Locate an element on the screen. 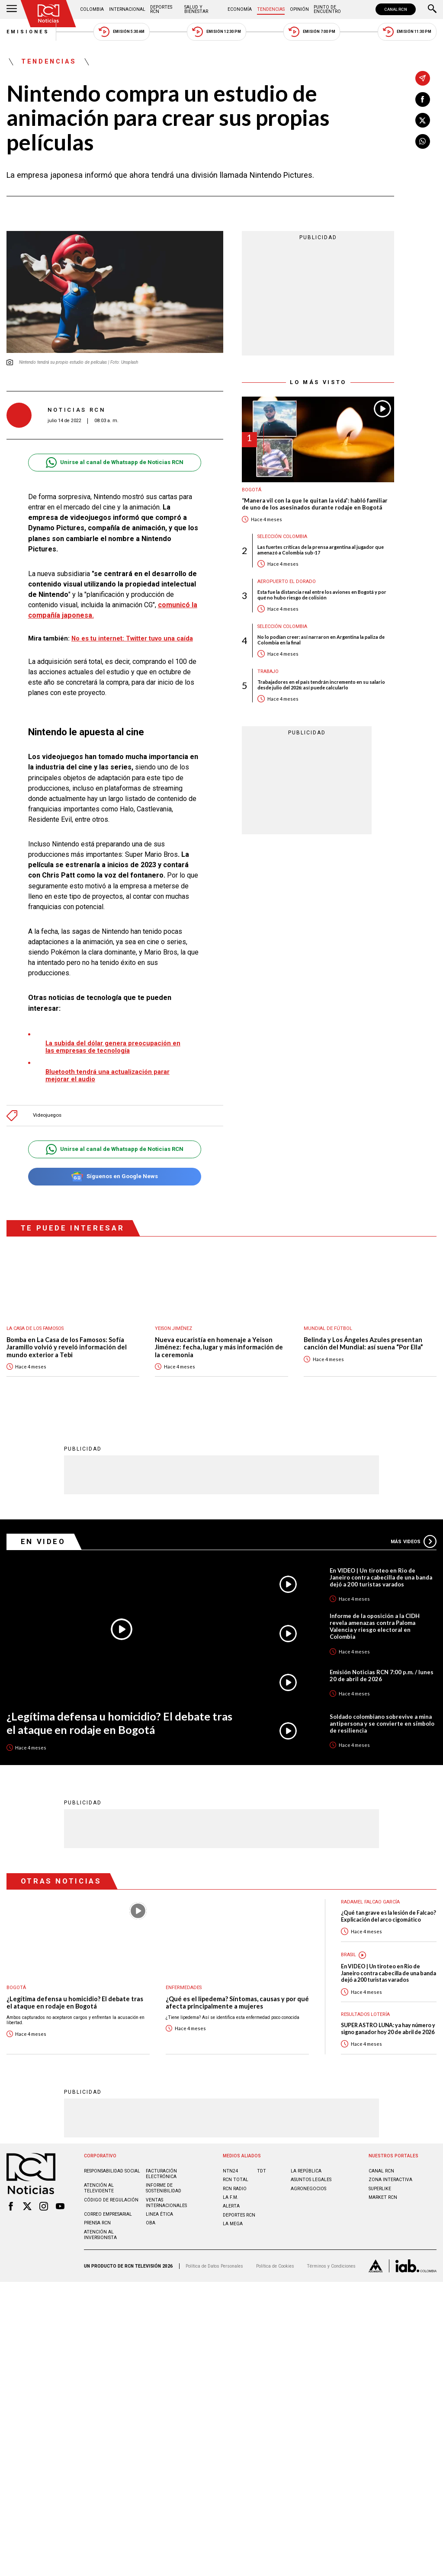 Image resolution: width=443 pixels, height=2576 pixels. RCN RADIO is located at coordinates (235, 2189).